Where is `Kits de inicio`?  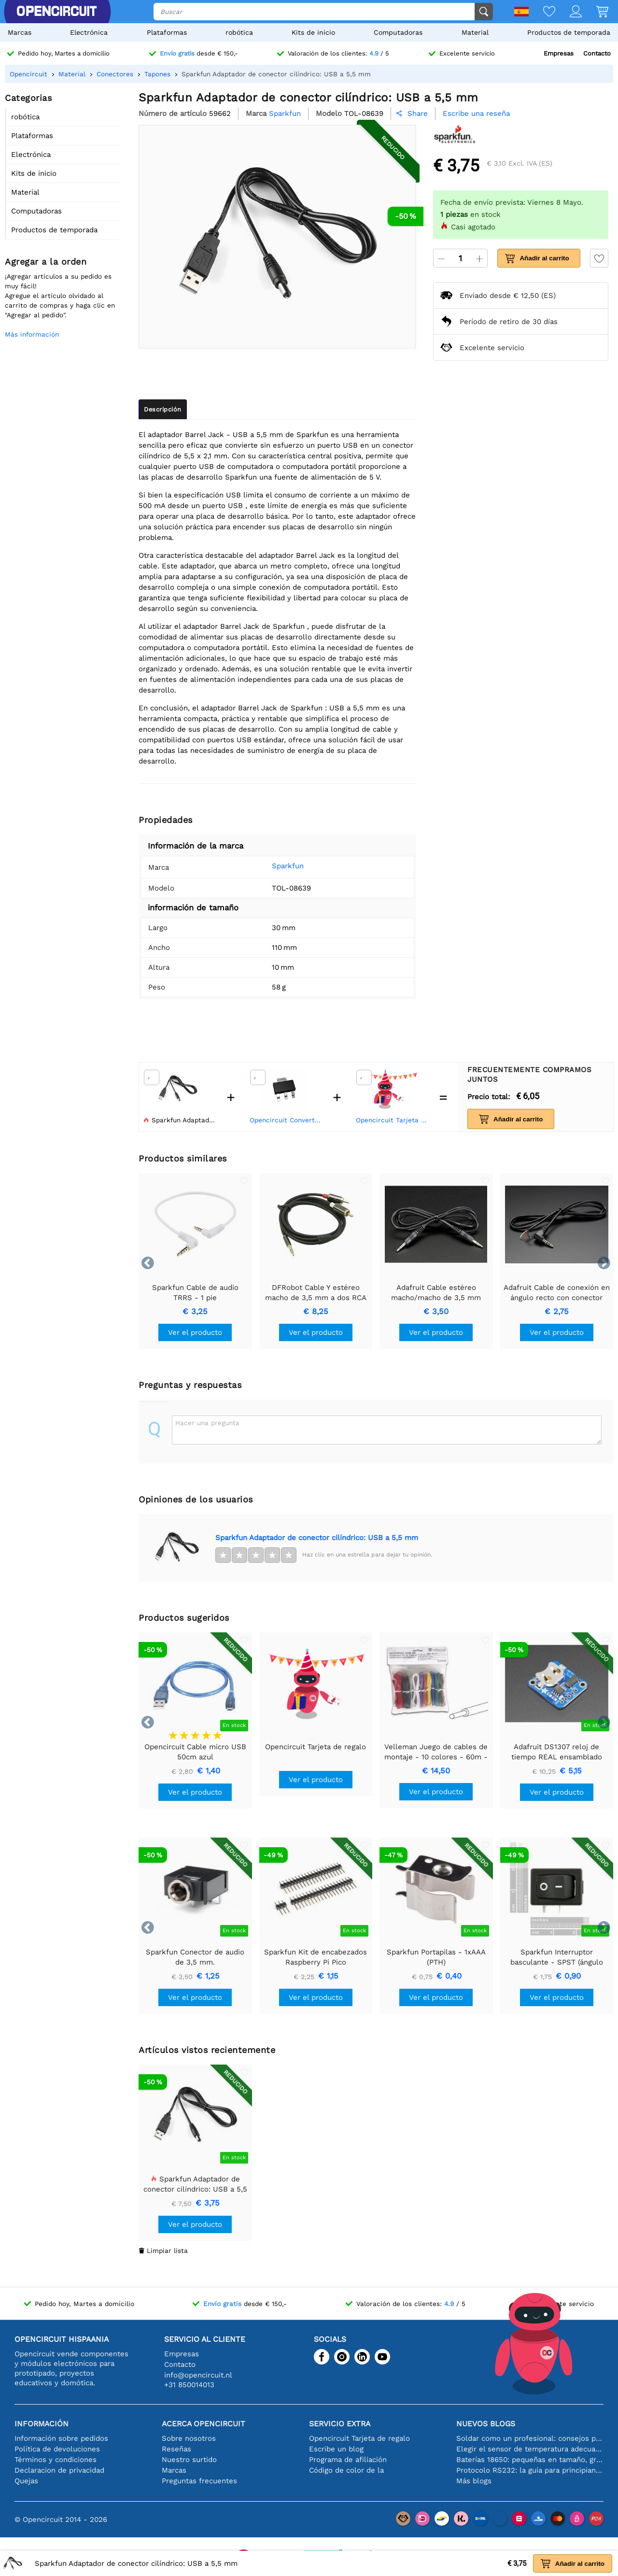 Kits de inicio is located at coordinates (313, 32).